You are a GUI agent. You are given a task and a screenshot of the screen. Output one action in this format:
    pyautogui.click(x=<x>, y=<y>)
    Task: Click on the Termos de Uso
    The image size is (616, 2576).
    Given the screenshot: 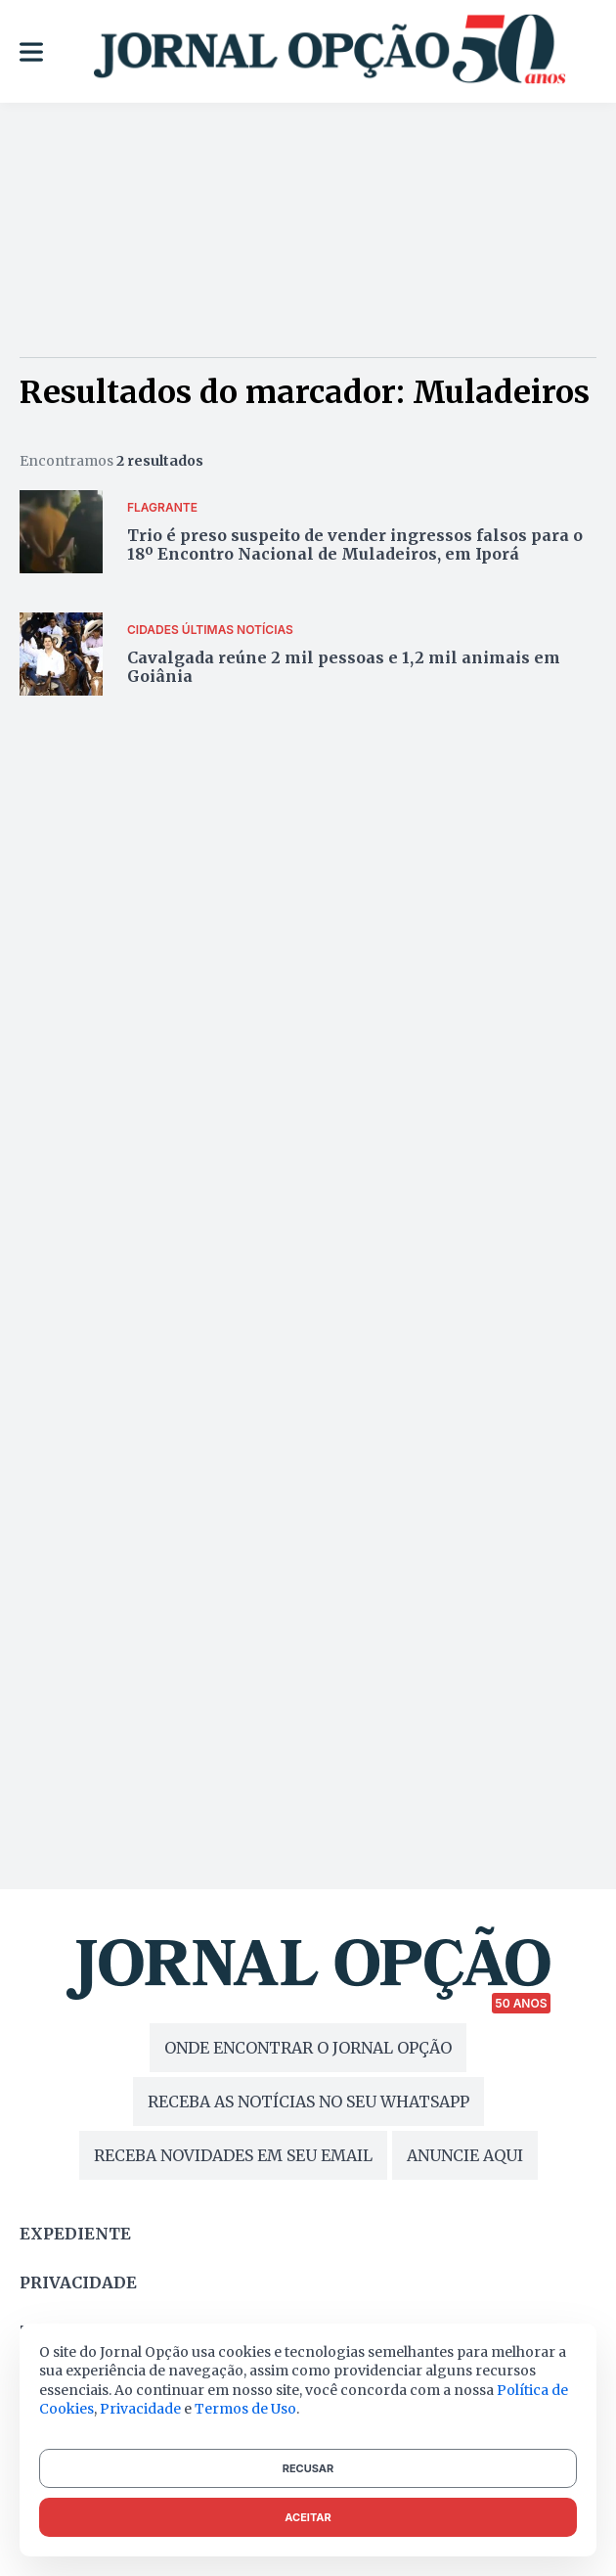 What is the action you would take?
    pyautogui.click(x=245, y=2409)
    